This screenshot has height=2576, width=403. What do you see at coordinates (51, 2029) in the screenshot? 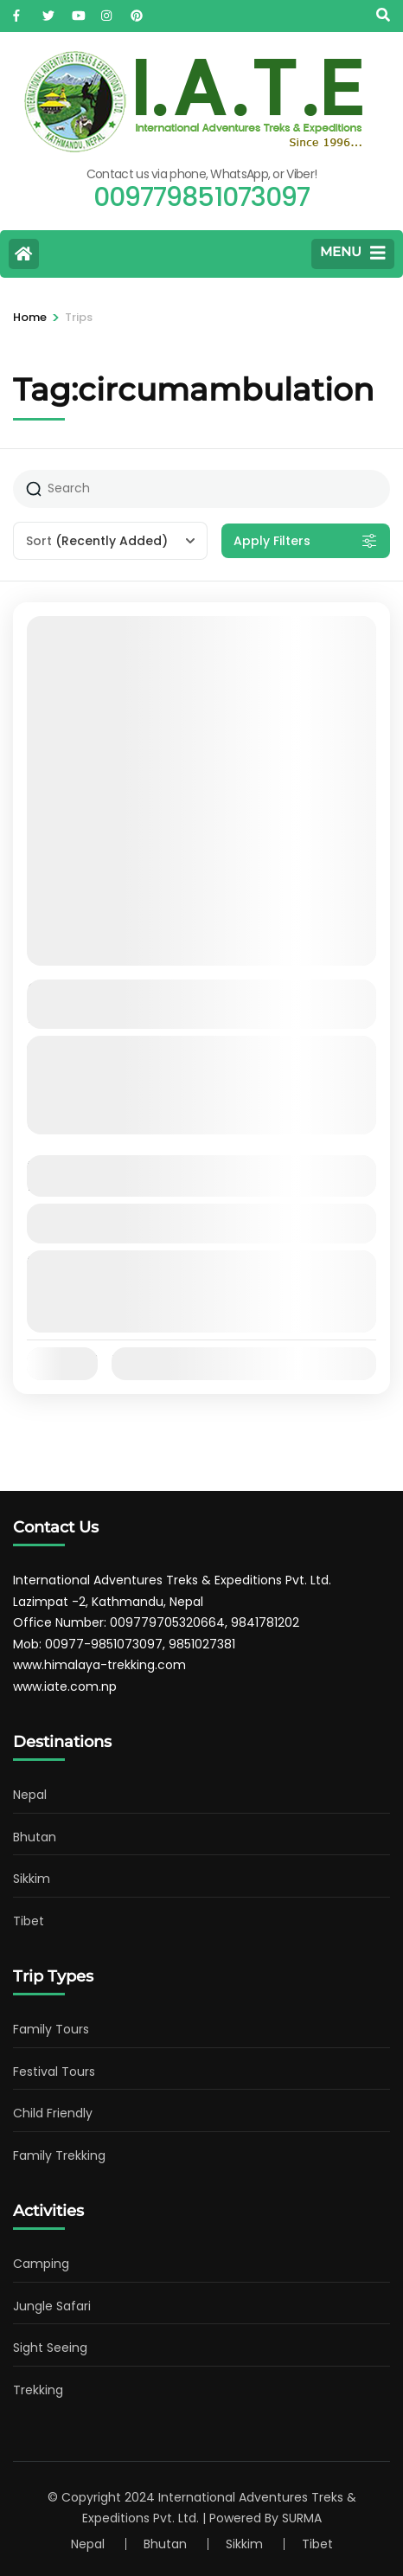
I see `Family Tours` at bounding box center [51, 2029].